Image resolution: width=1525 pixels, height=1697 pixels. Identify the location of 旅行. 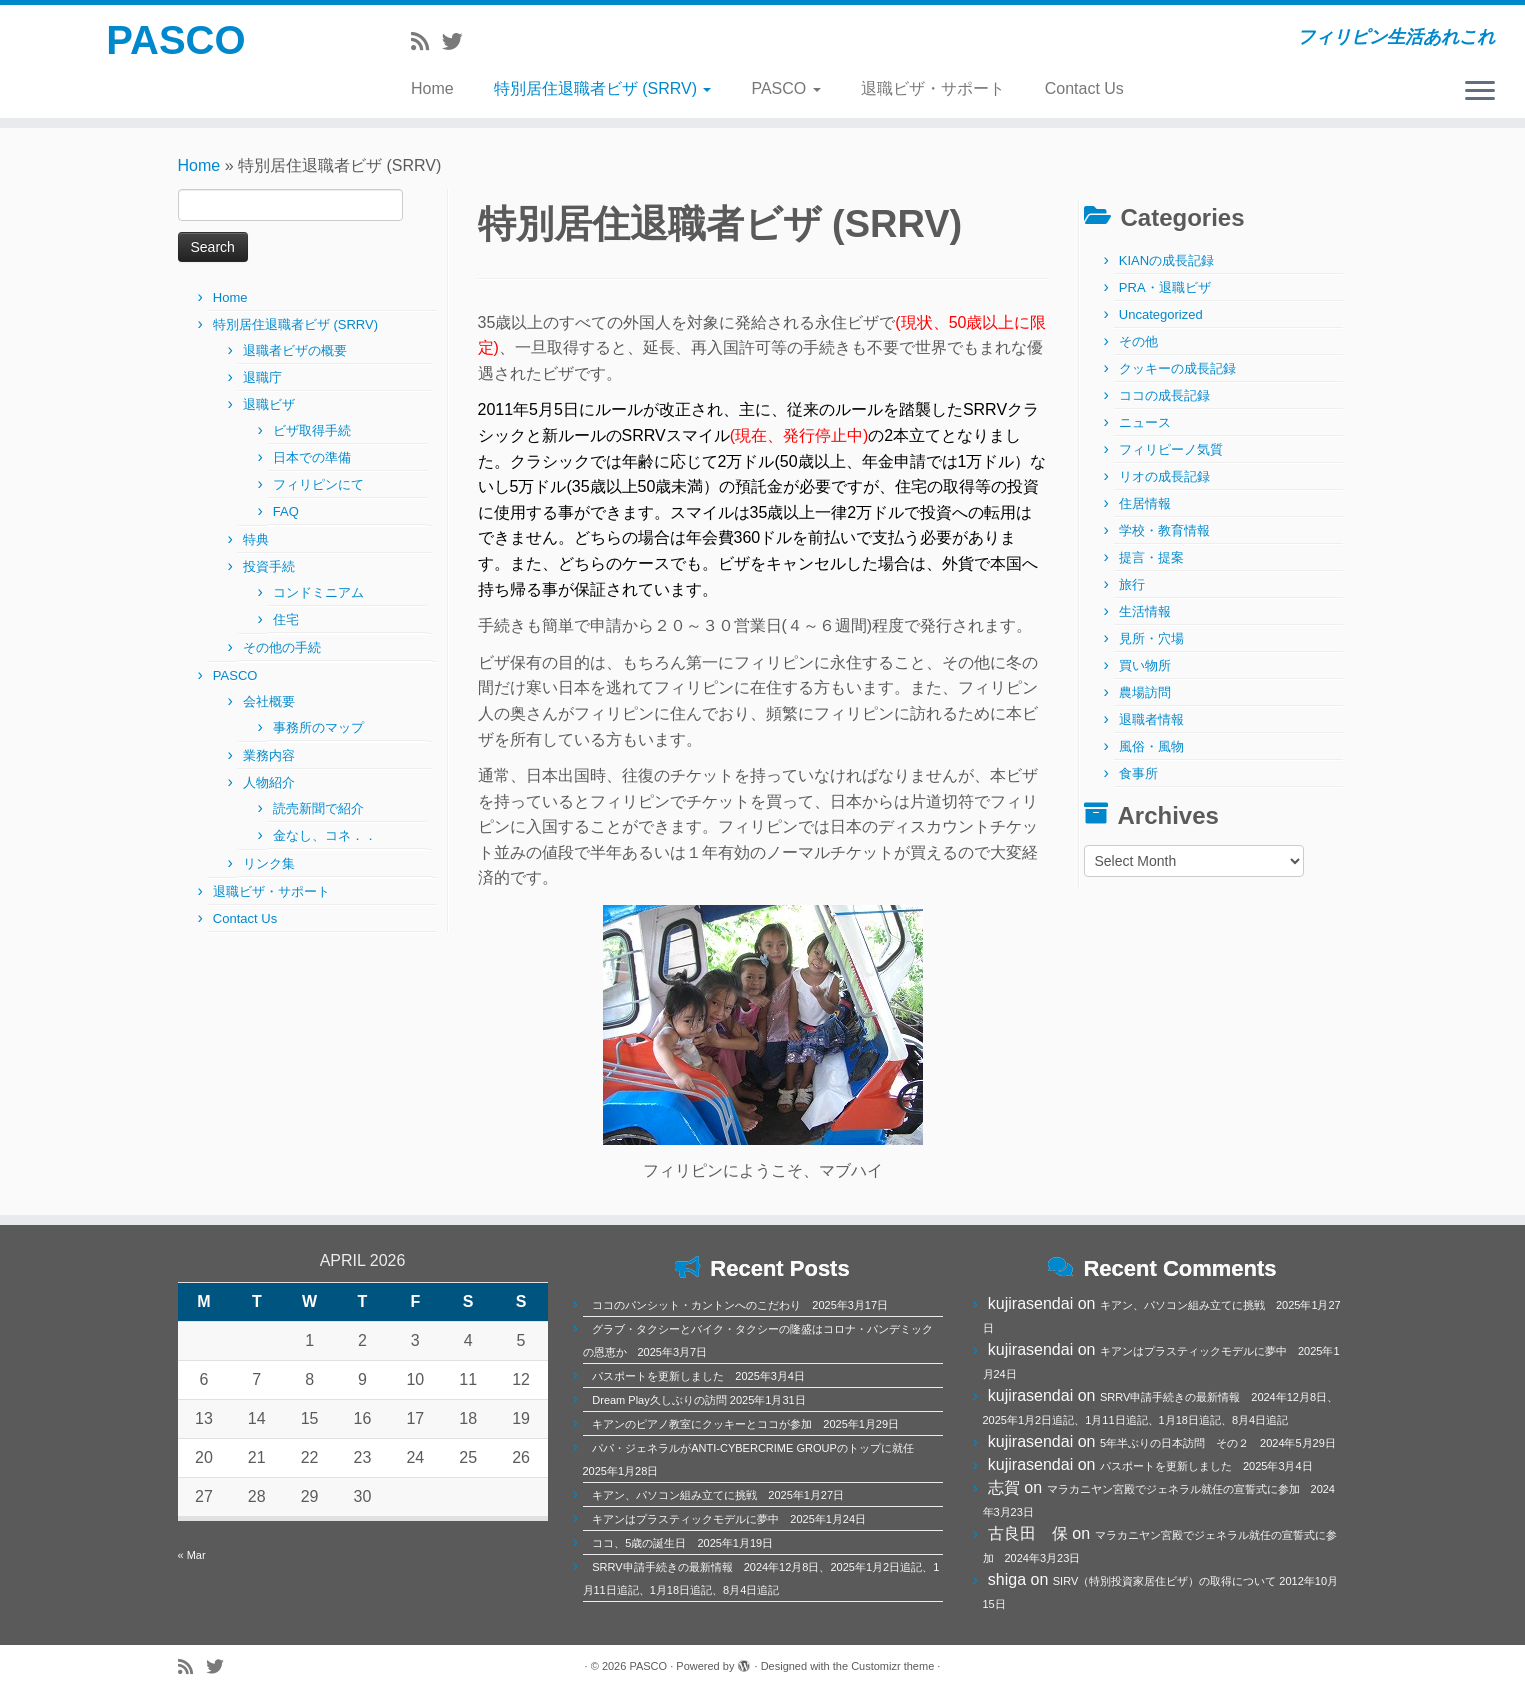
(1132, 584).